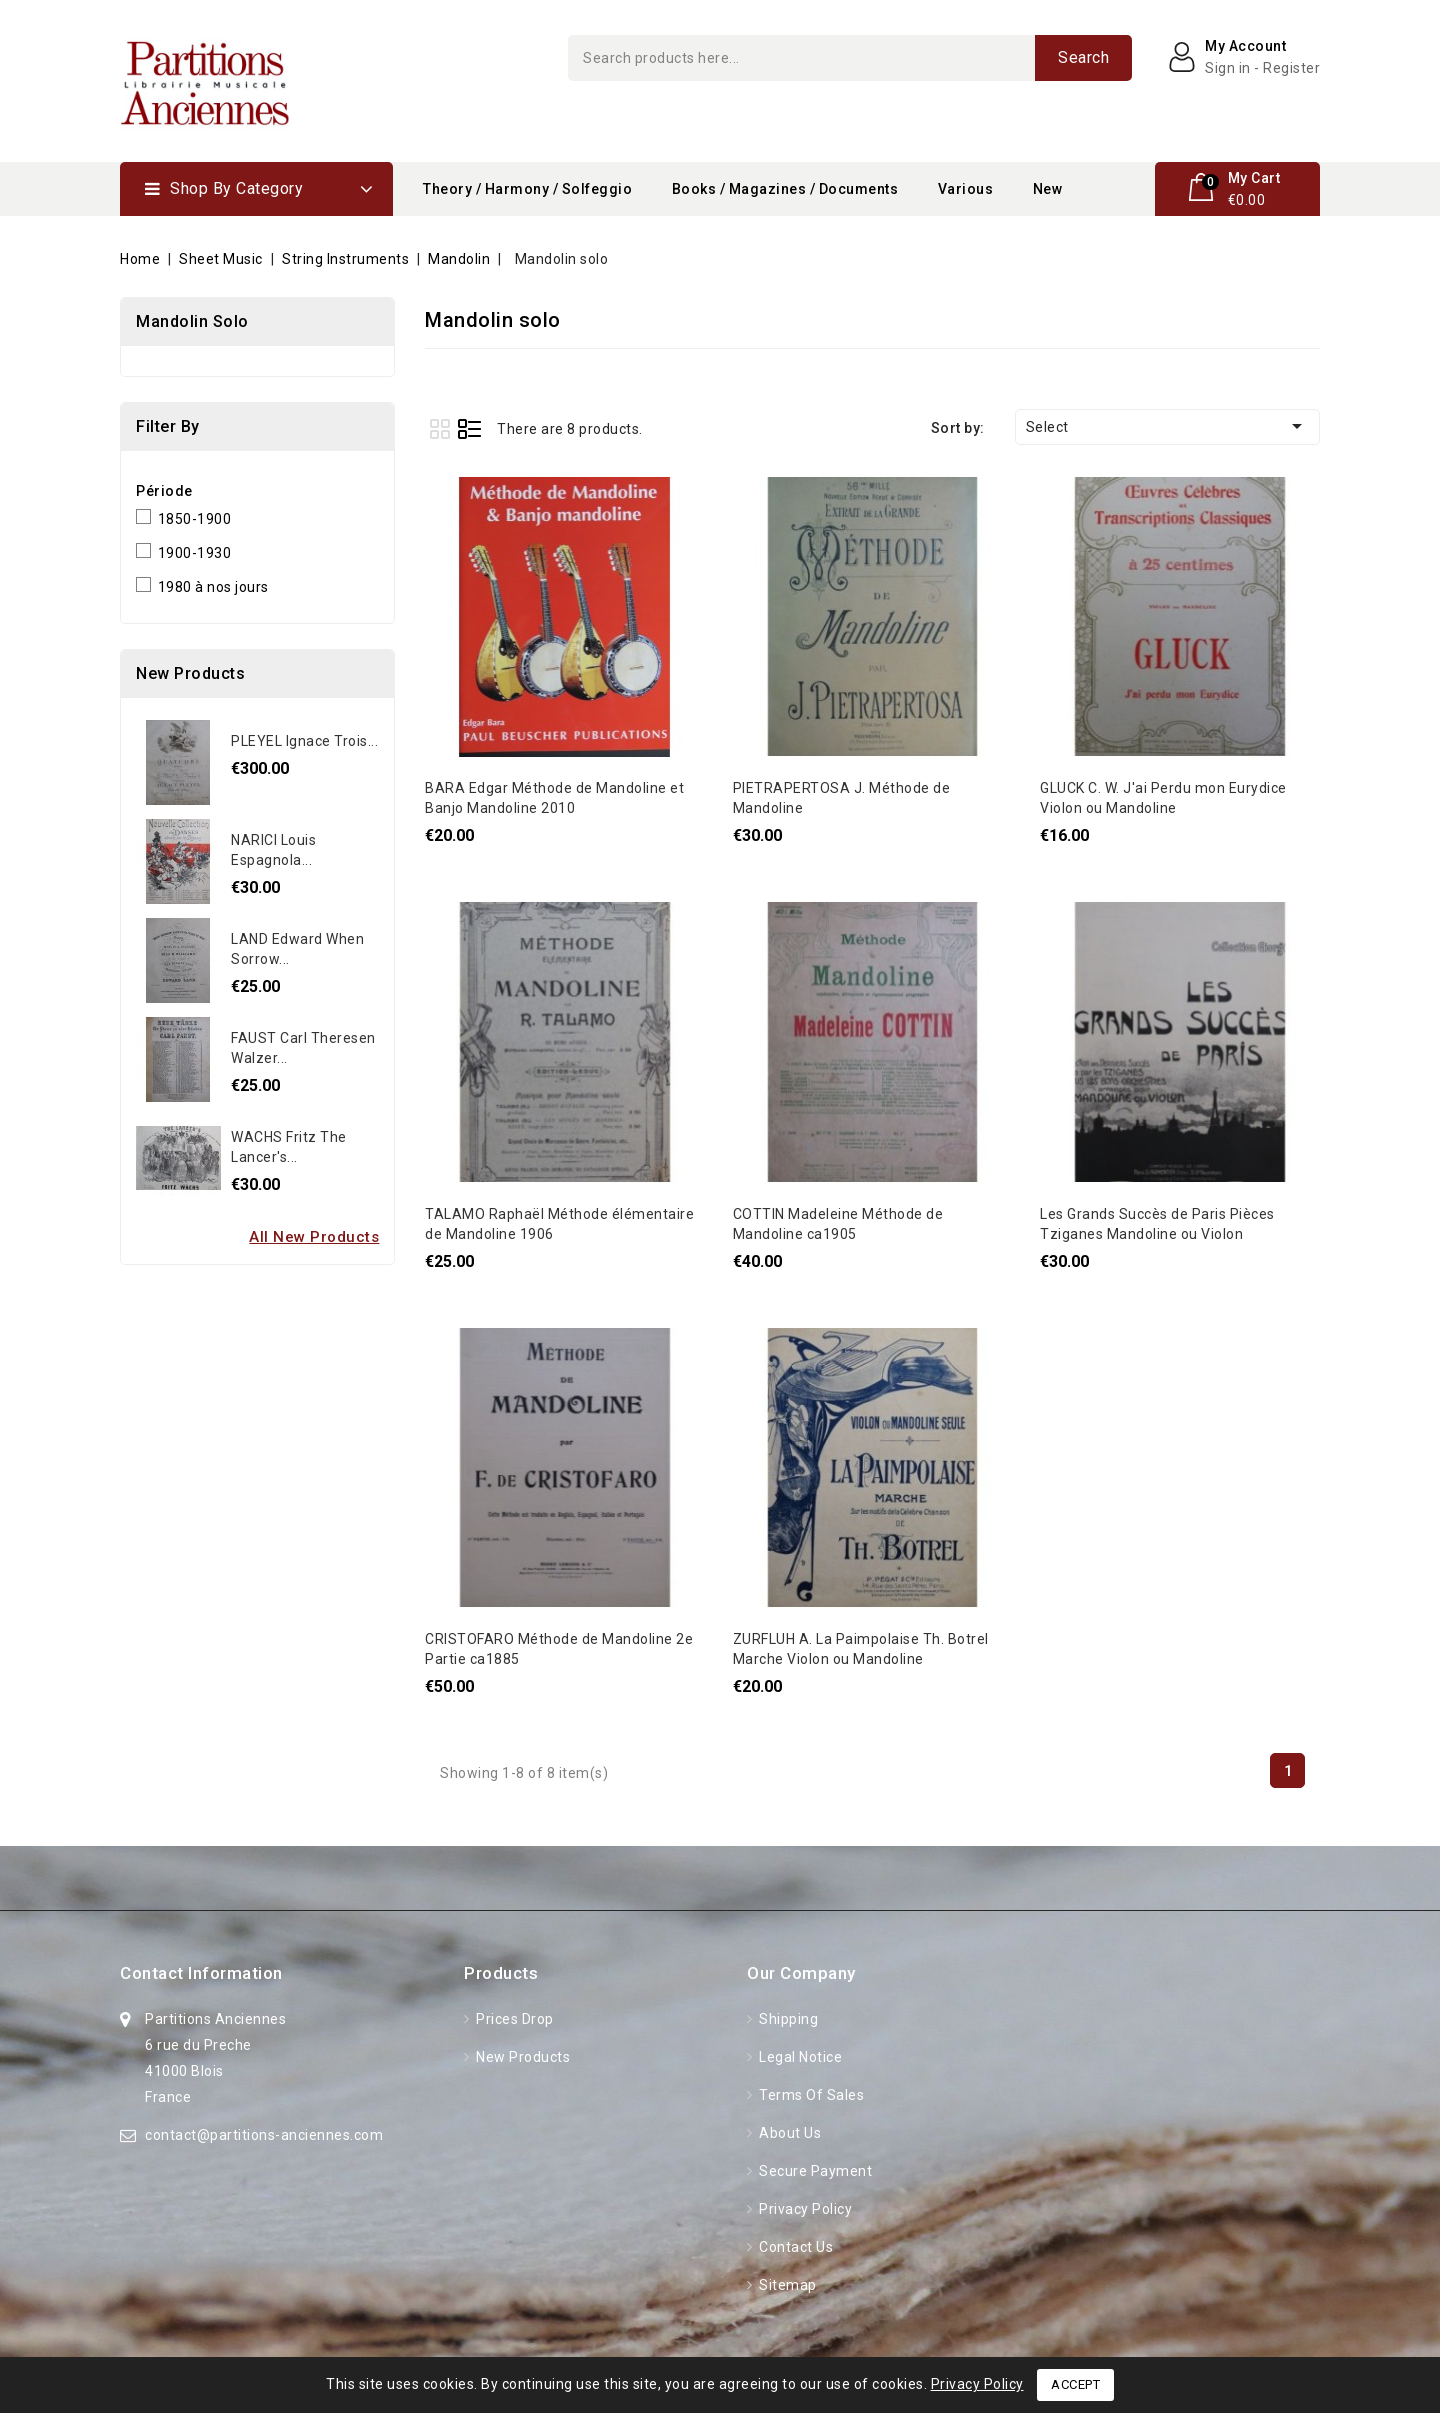 The image size is (1440, 2413). Describe the element at coordinates (522, 2057) in the screenshot. I see `New products` at that location.